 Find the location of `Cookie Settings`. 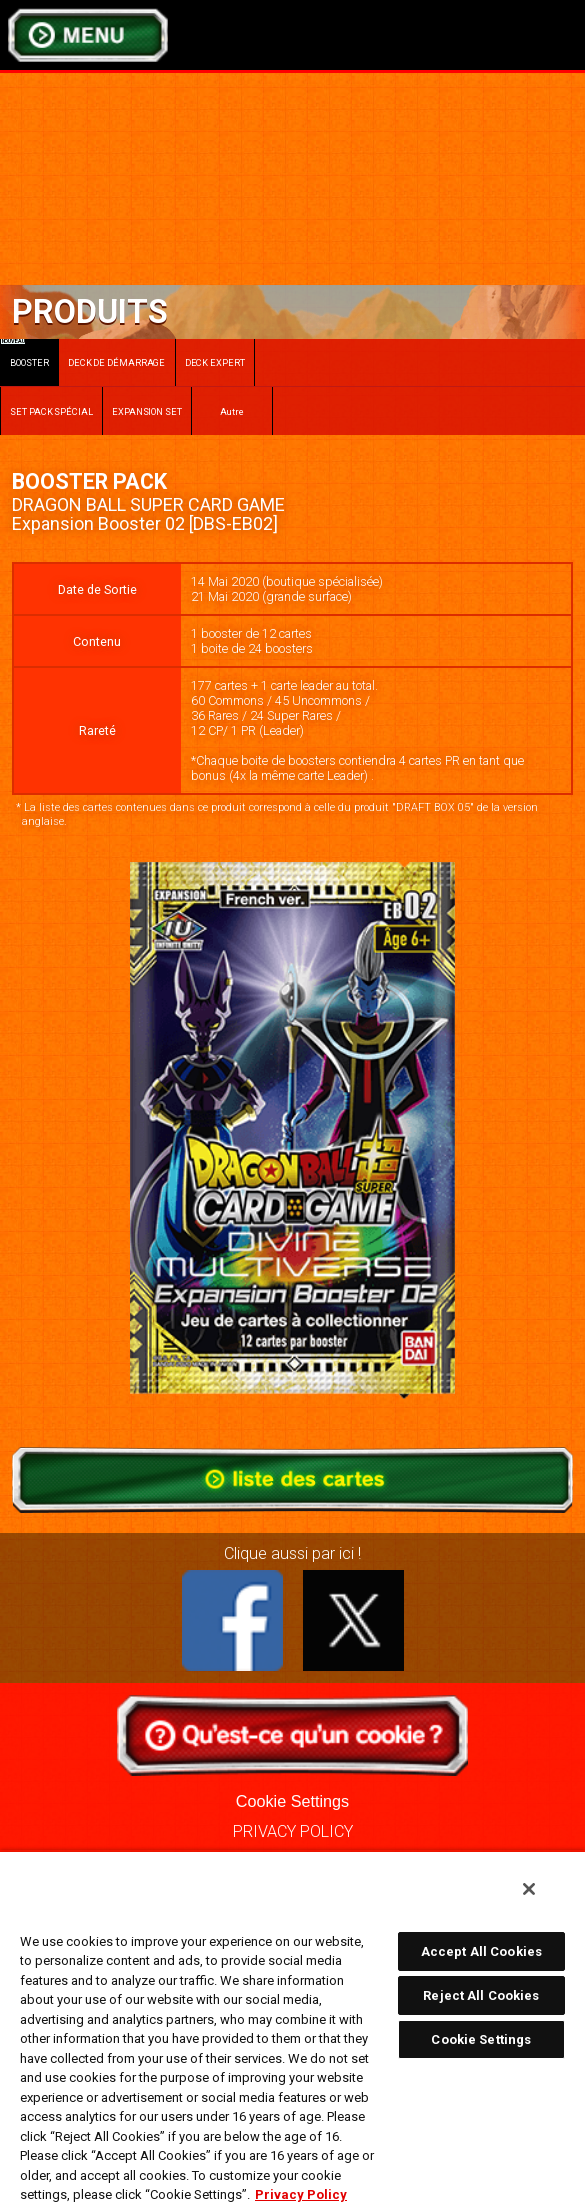

Cookie Settings is located at coordinates (292, 1801).